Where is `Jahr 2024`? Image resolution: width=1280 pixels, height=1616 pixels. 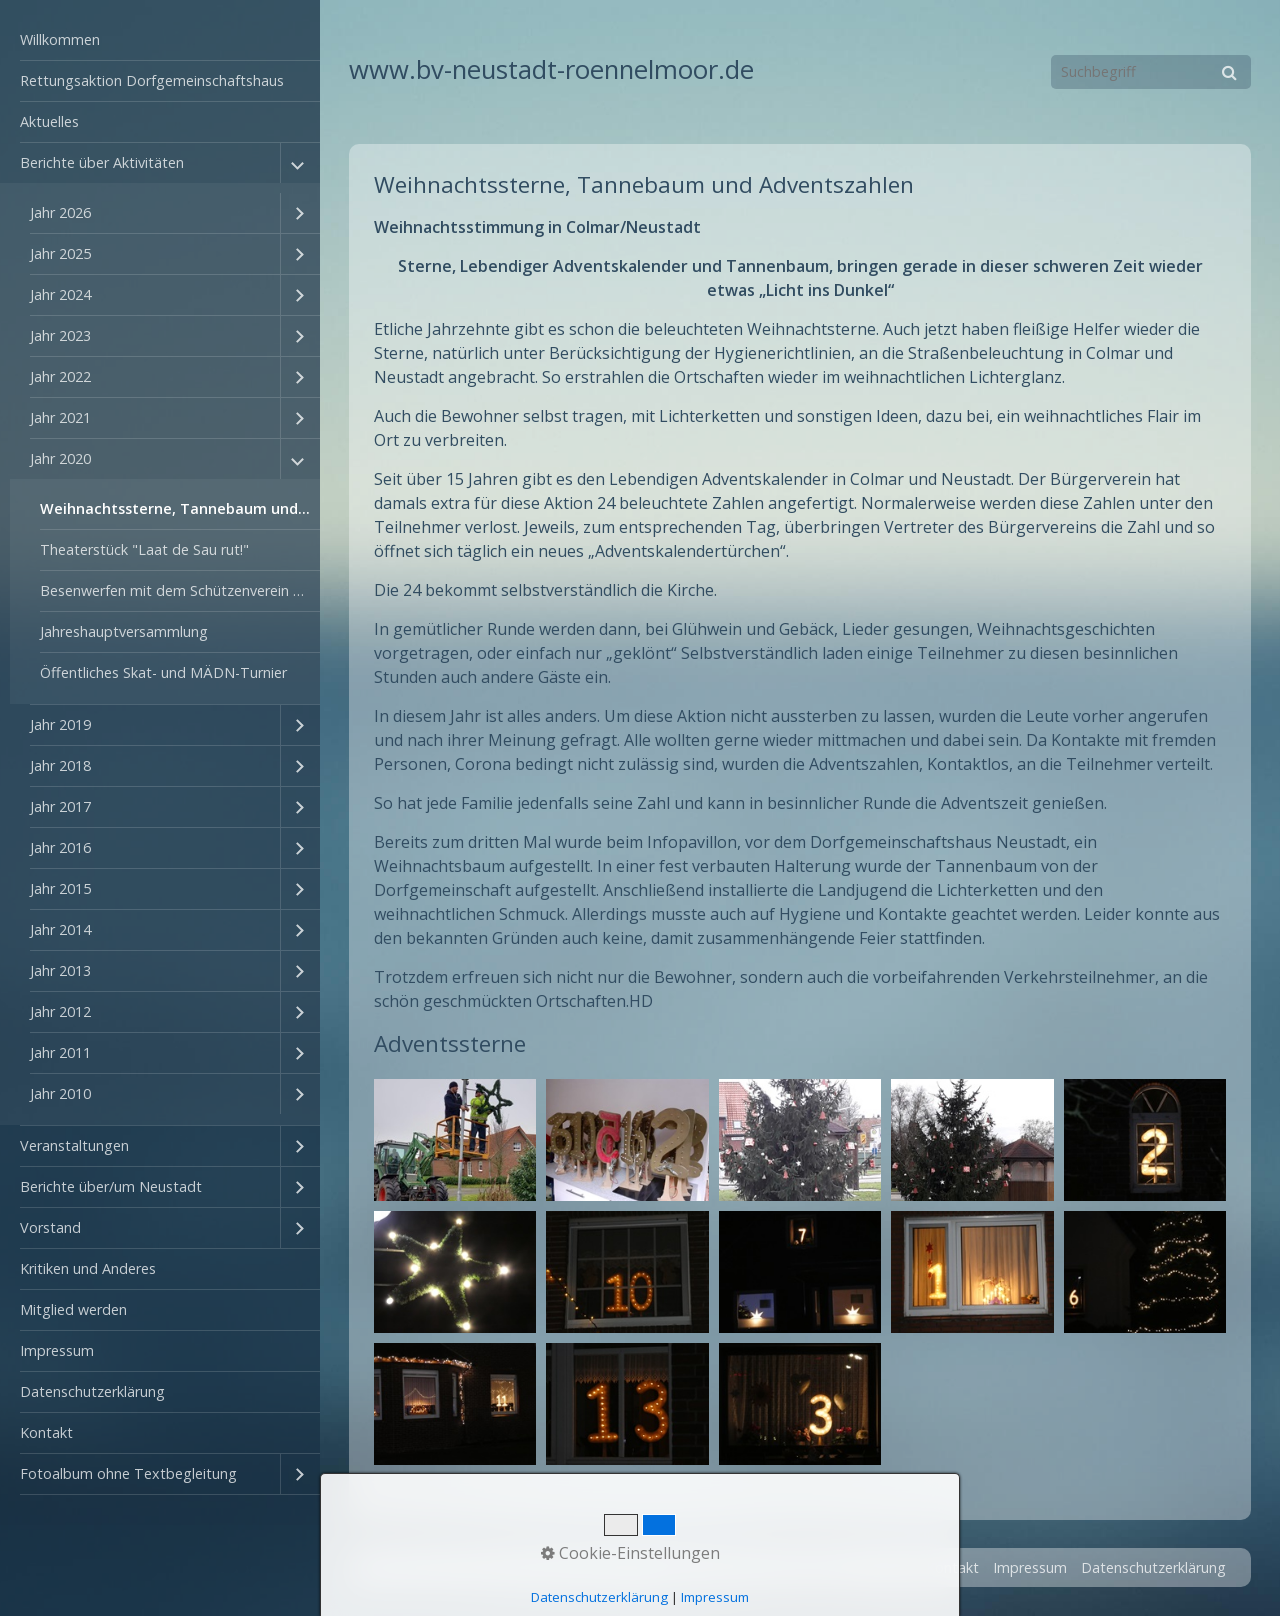
Jahr 2024 is located at coordinates (60, 294).